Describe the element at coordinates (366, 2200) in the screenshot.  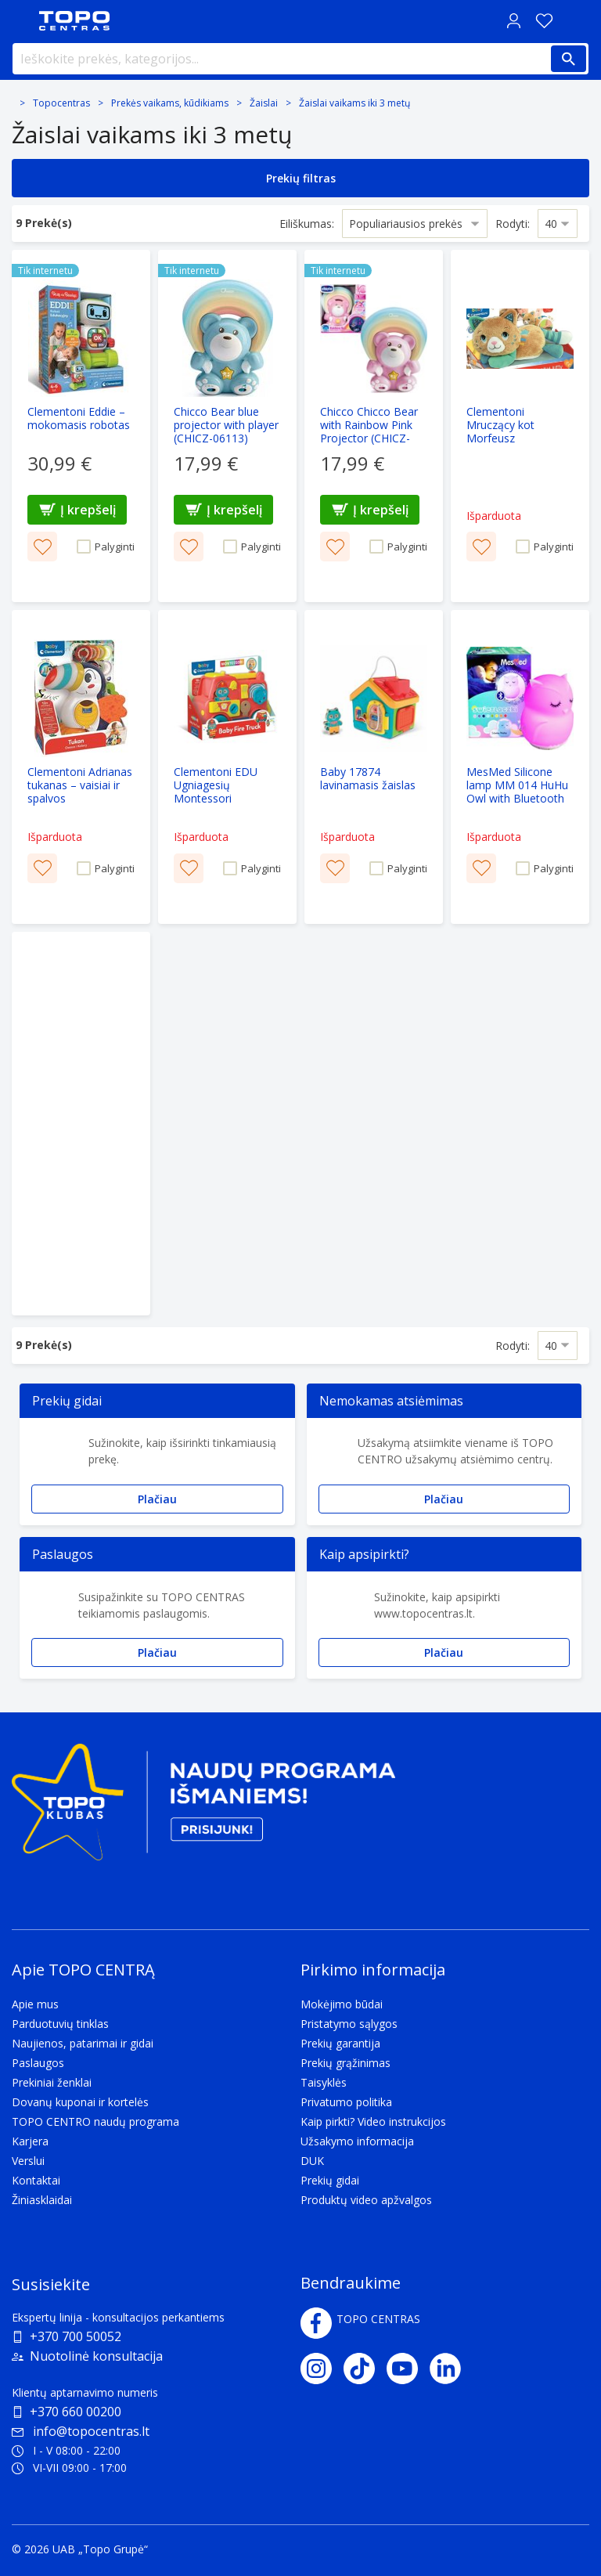
I see `Produktų video apžvalgos` at that location.